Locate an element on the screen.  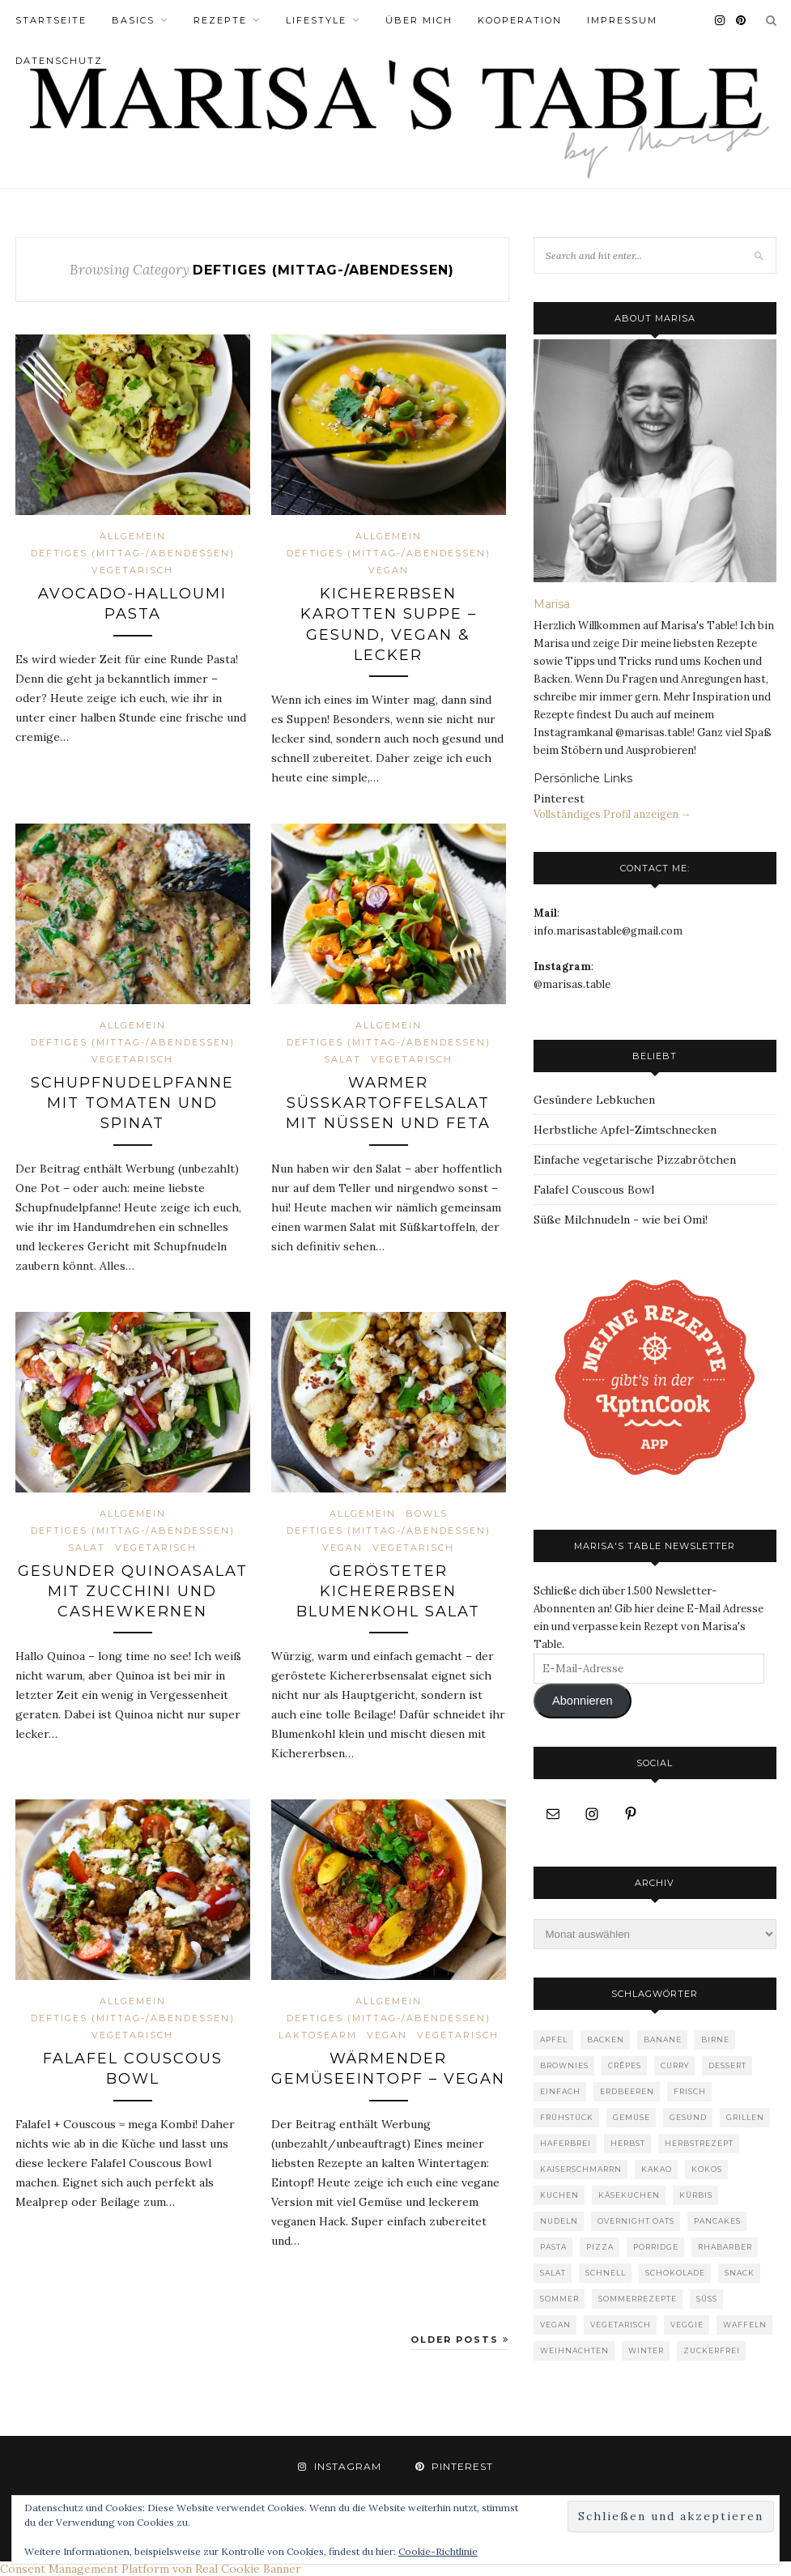
Deftiges (Mittag-/Abendessen) is located at coordinates (133, 553).